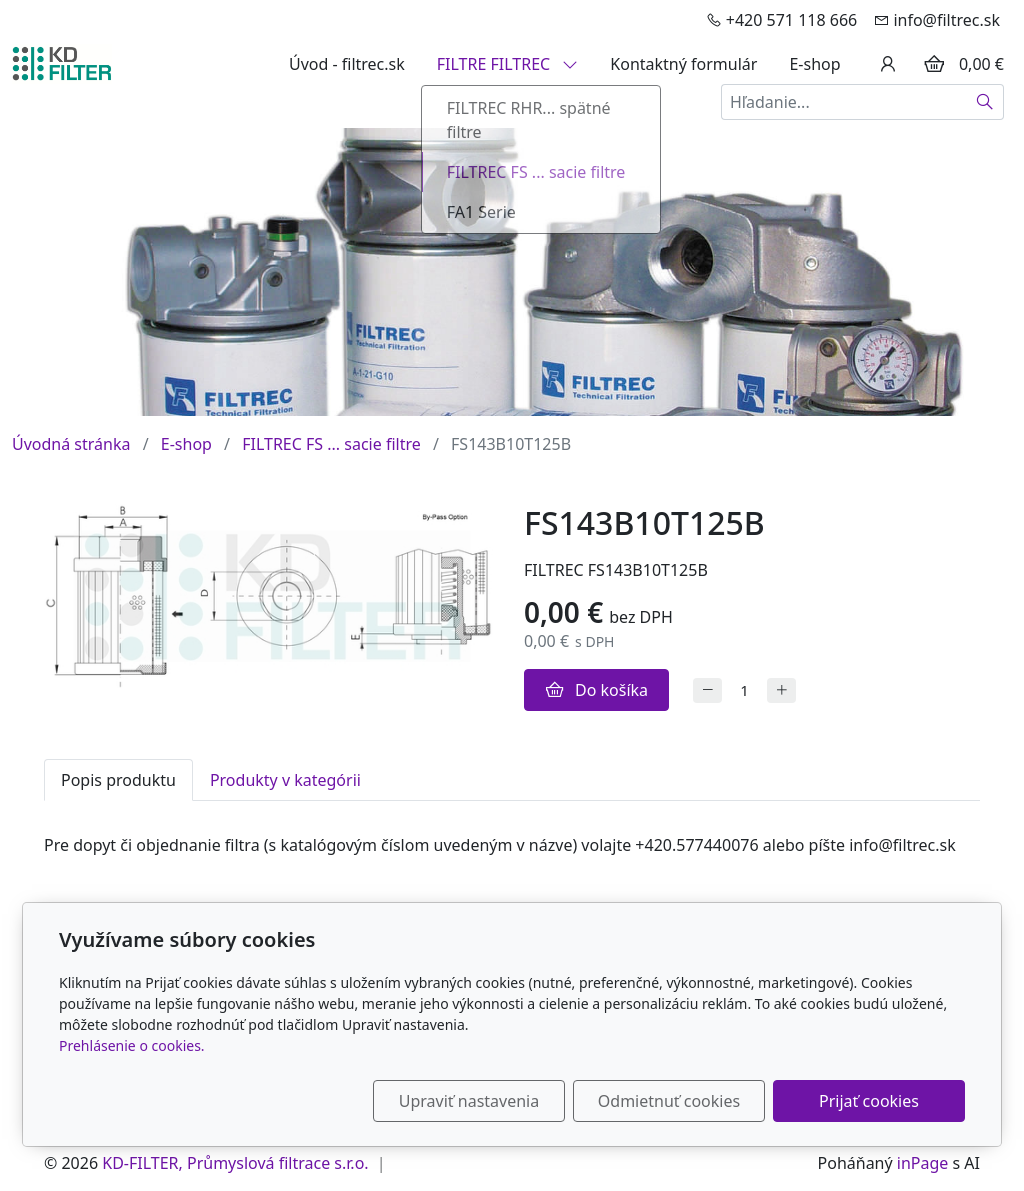 This screenshot has width=1024, height=1191. I want to click on [Hľadanie...], so click(844, 102).